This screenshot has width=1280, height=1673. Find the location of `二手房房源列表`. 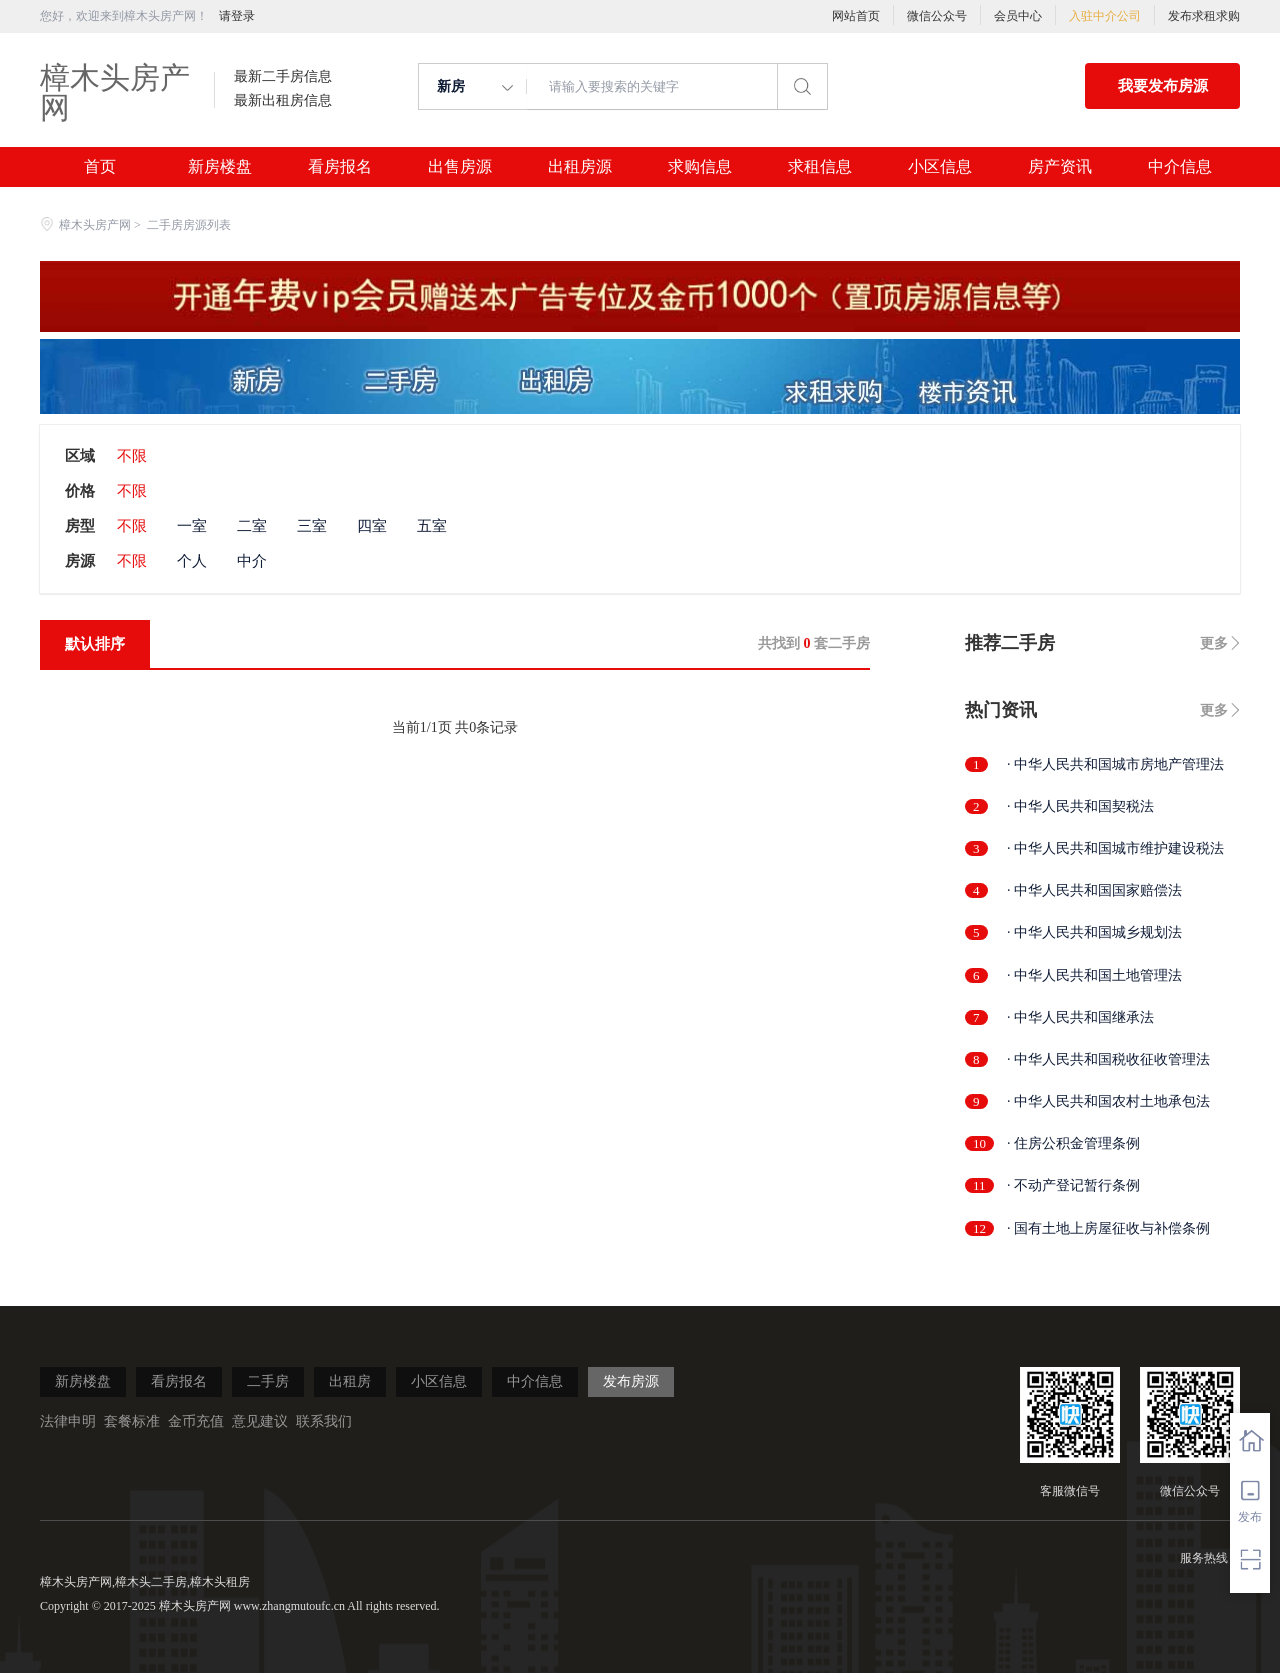

二手房房源列表 is located at coordinates (189, 225).